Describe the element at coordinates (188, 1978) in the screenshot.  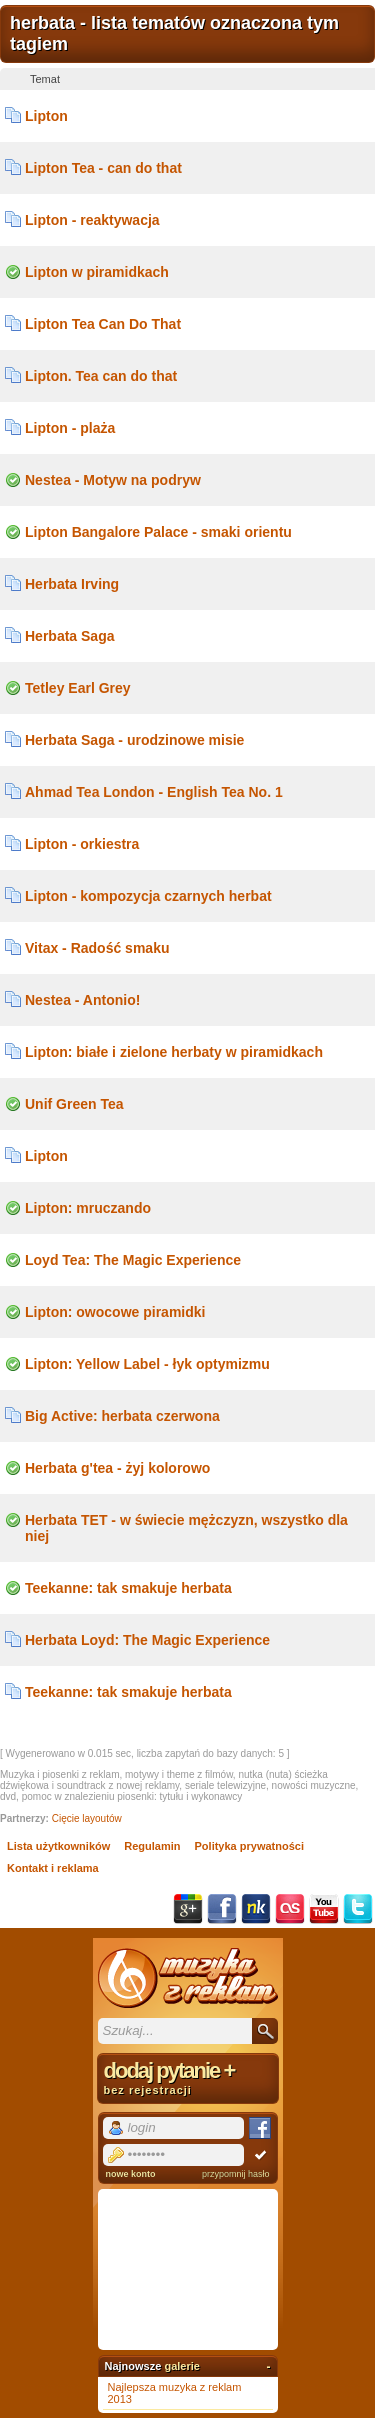
I see `Muzyka z reklam TV, piosenki z filmów i seriali` at that location.